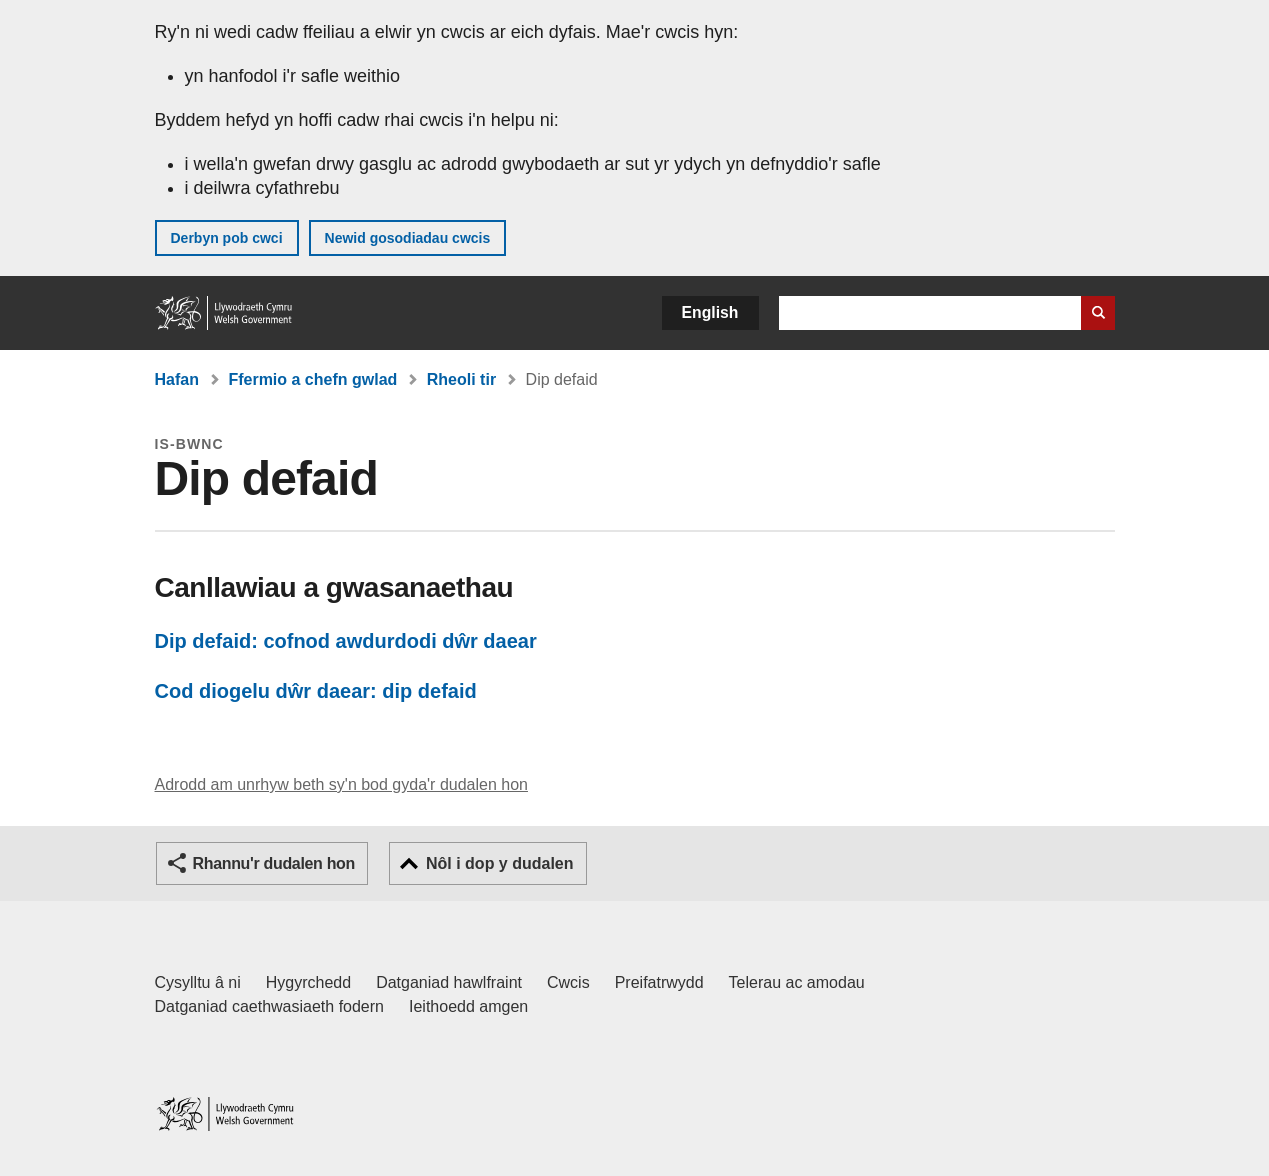  What do you see at coordinates (468, 1006) in the screenshot?
I see `Ieithoedd amgen [Ieithoedd amgen ar LLYW.CYMRU]` at bounding box center [468, 1006].